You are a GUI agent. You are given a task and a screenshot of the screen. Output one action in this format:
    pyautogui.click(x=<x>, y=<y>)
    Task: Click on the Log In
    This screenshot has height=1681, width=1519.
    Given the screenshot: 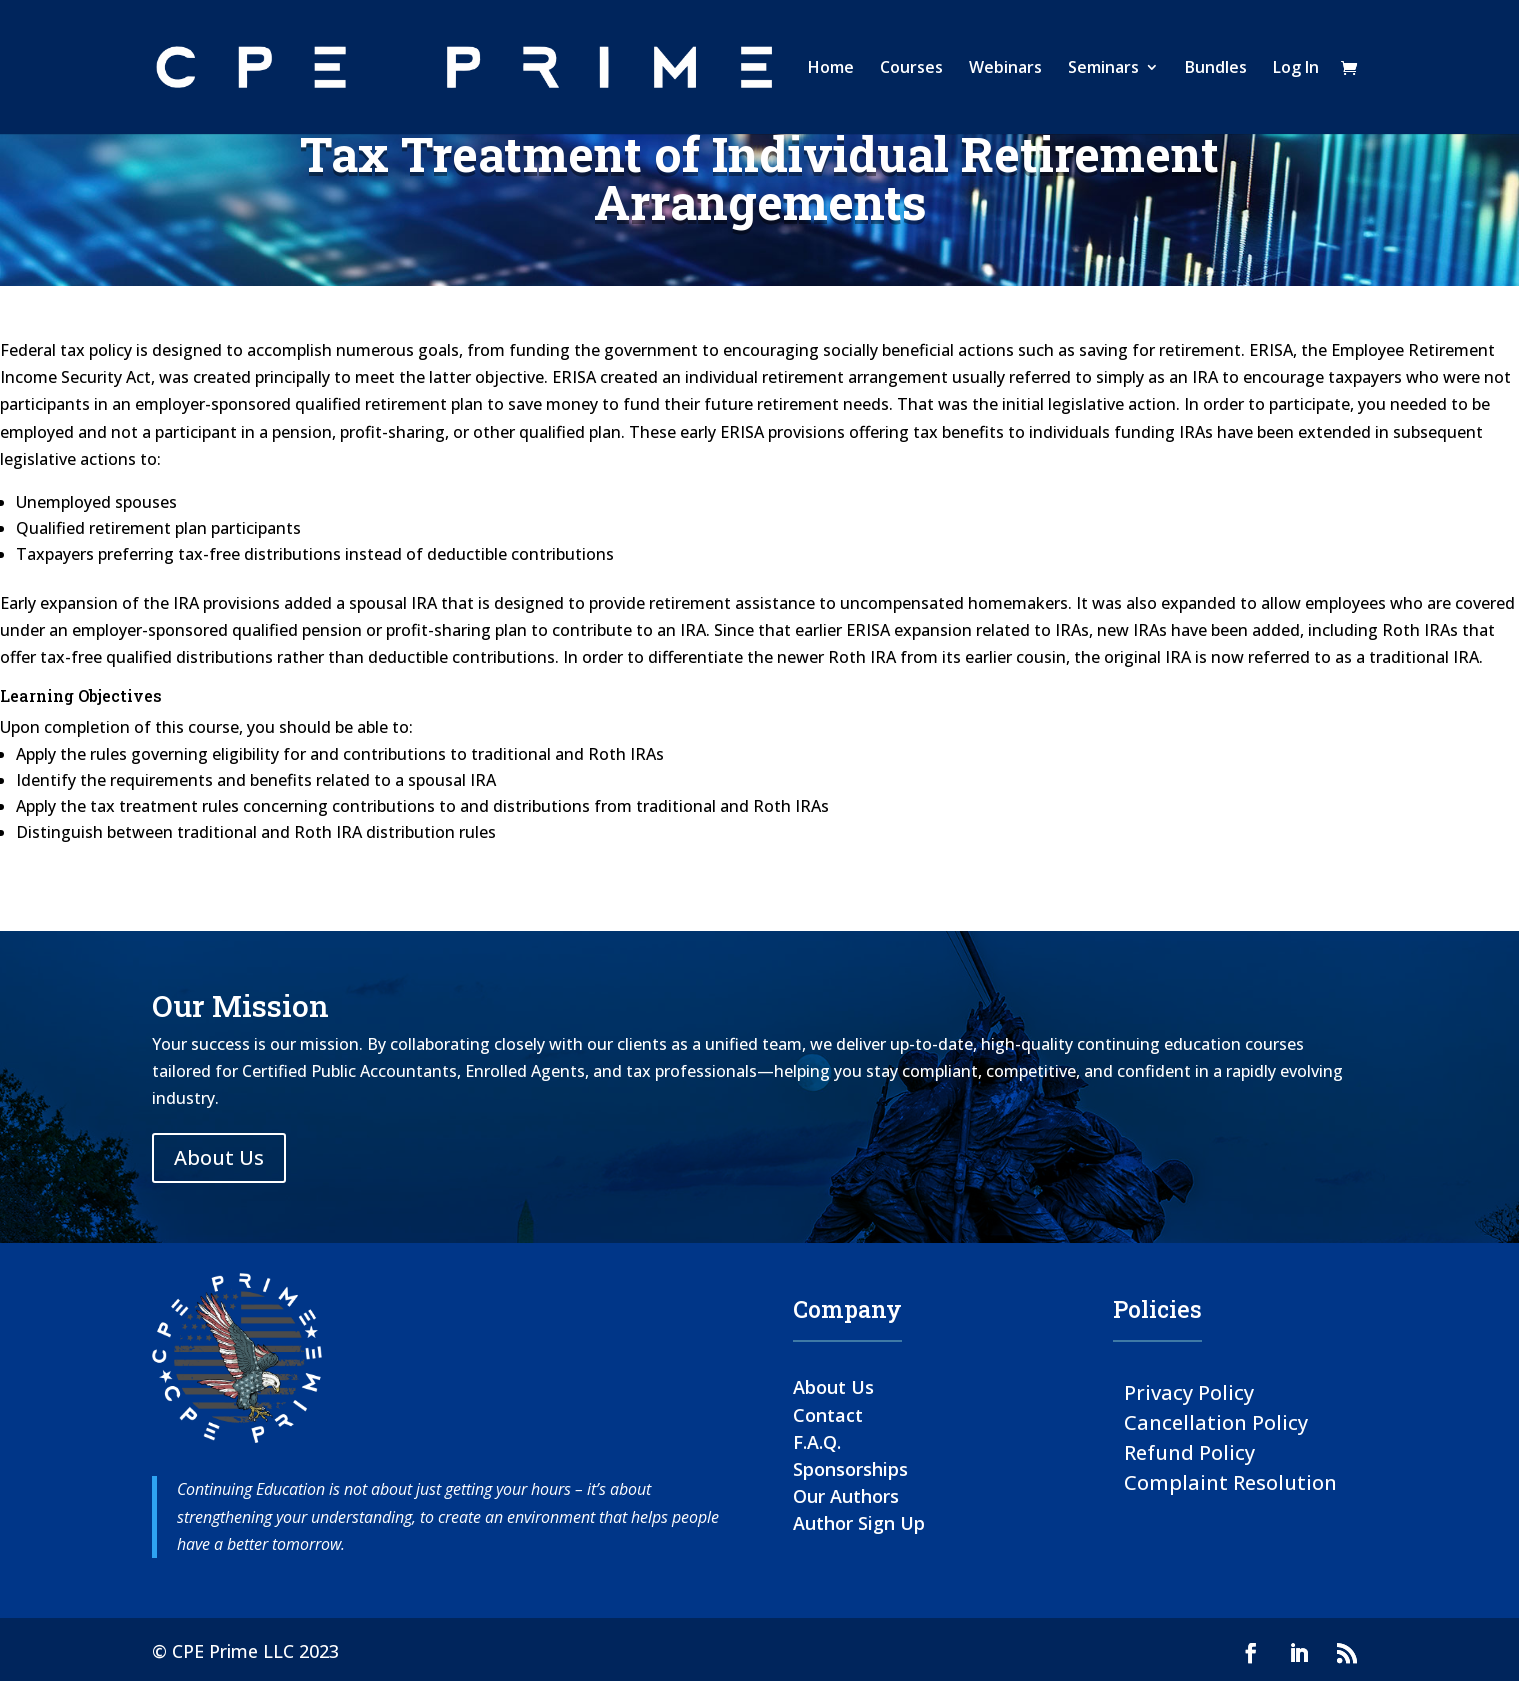 What is the action you would take?
    pyautogui.click(x=1296, y=69)
    